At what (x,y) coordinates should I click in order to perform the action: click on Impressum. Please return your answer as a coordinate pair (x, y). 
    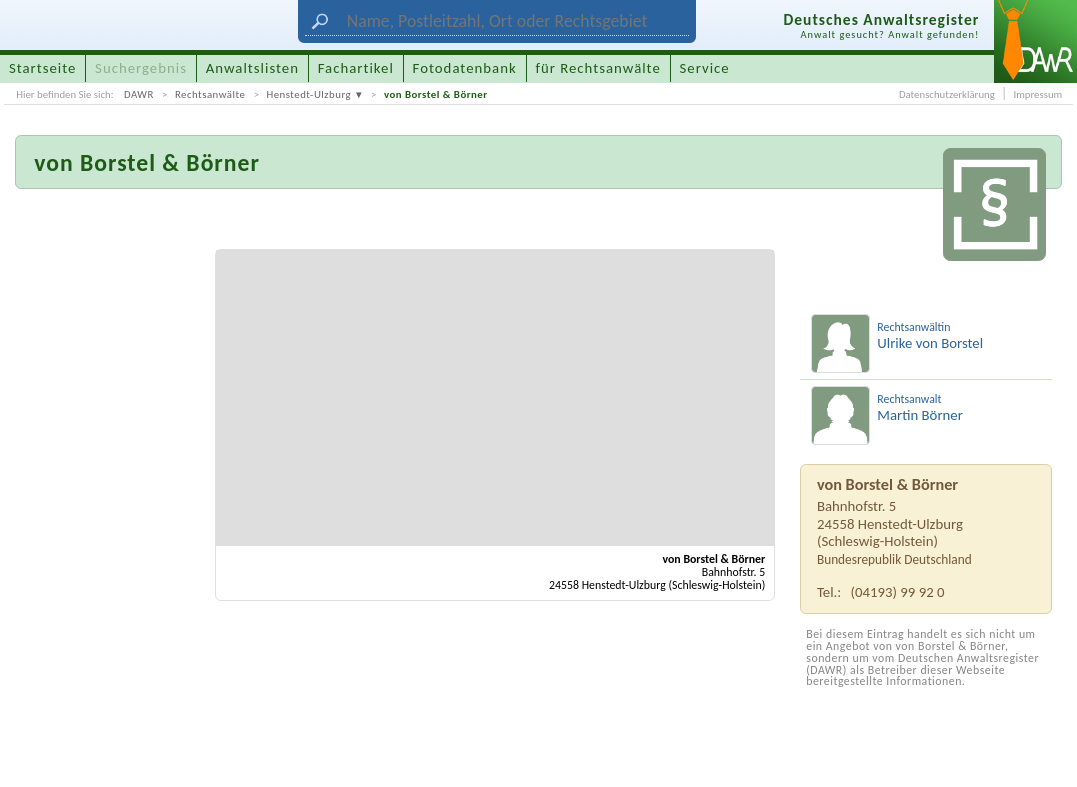
    Looking at the image, I should click on (1037, 94).